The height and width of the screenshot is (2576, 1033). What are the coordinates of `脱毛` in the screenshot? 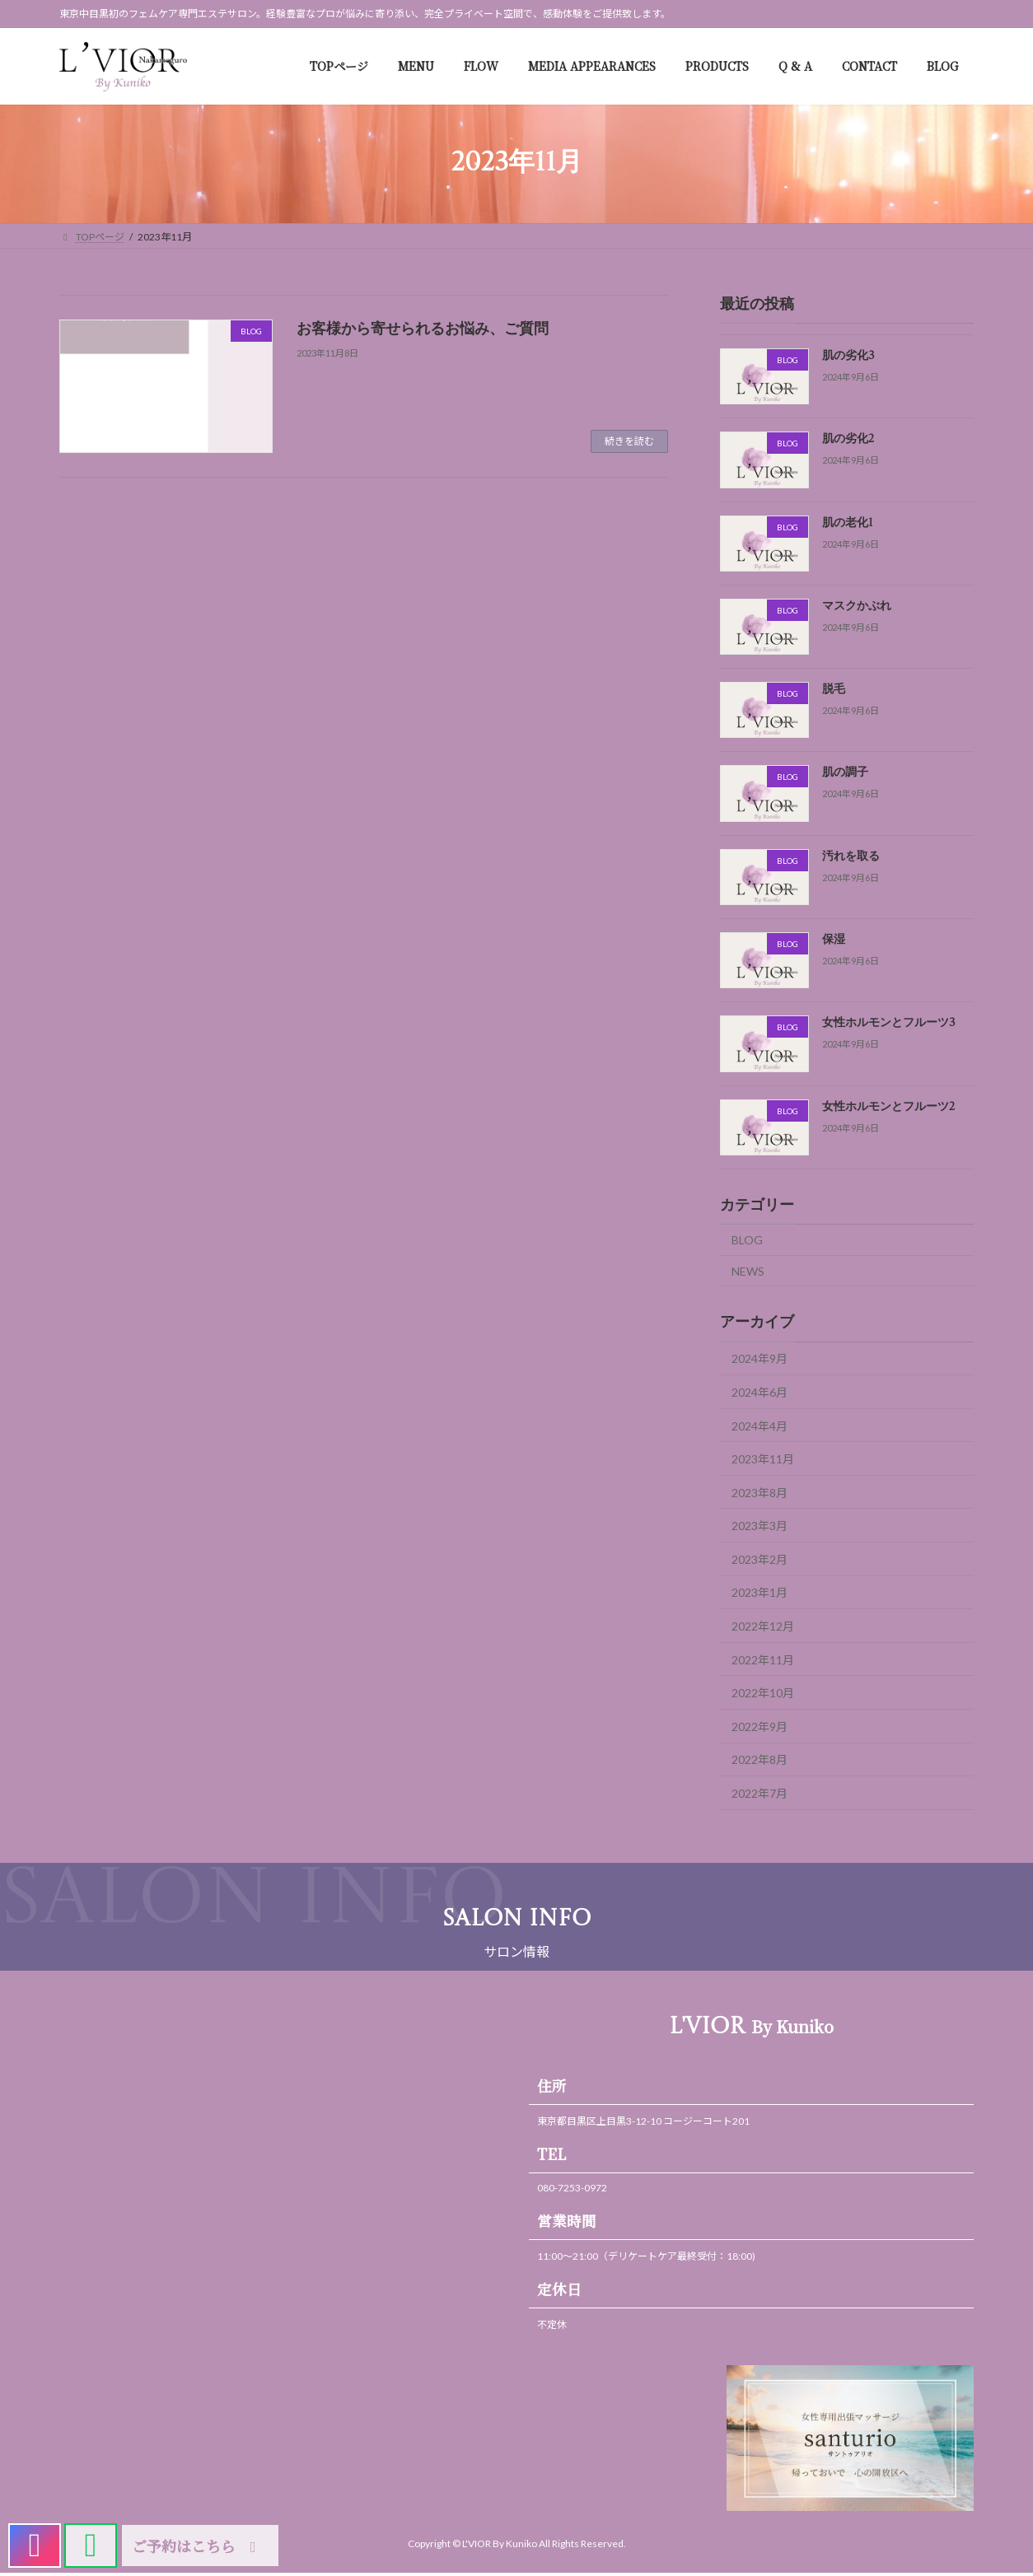 It's located at (833, 690).